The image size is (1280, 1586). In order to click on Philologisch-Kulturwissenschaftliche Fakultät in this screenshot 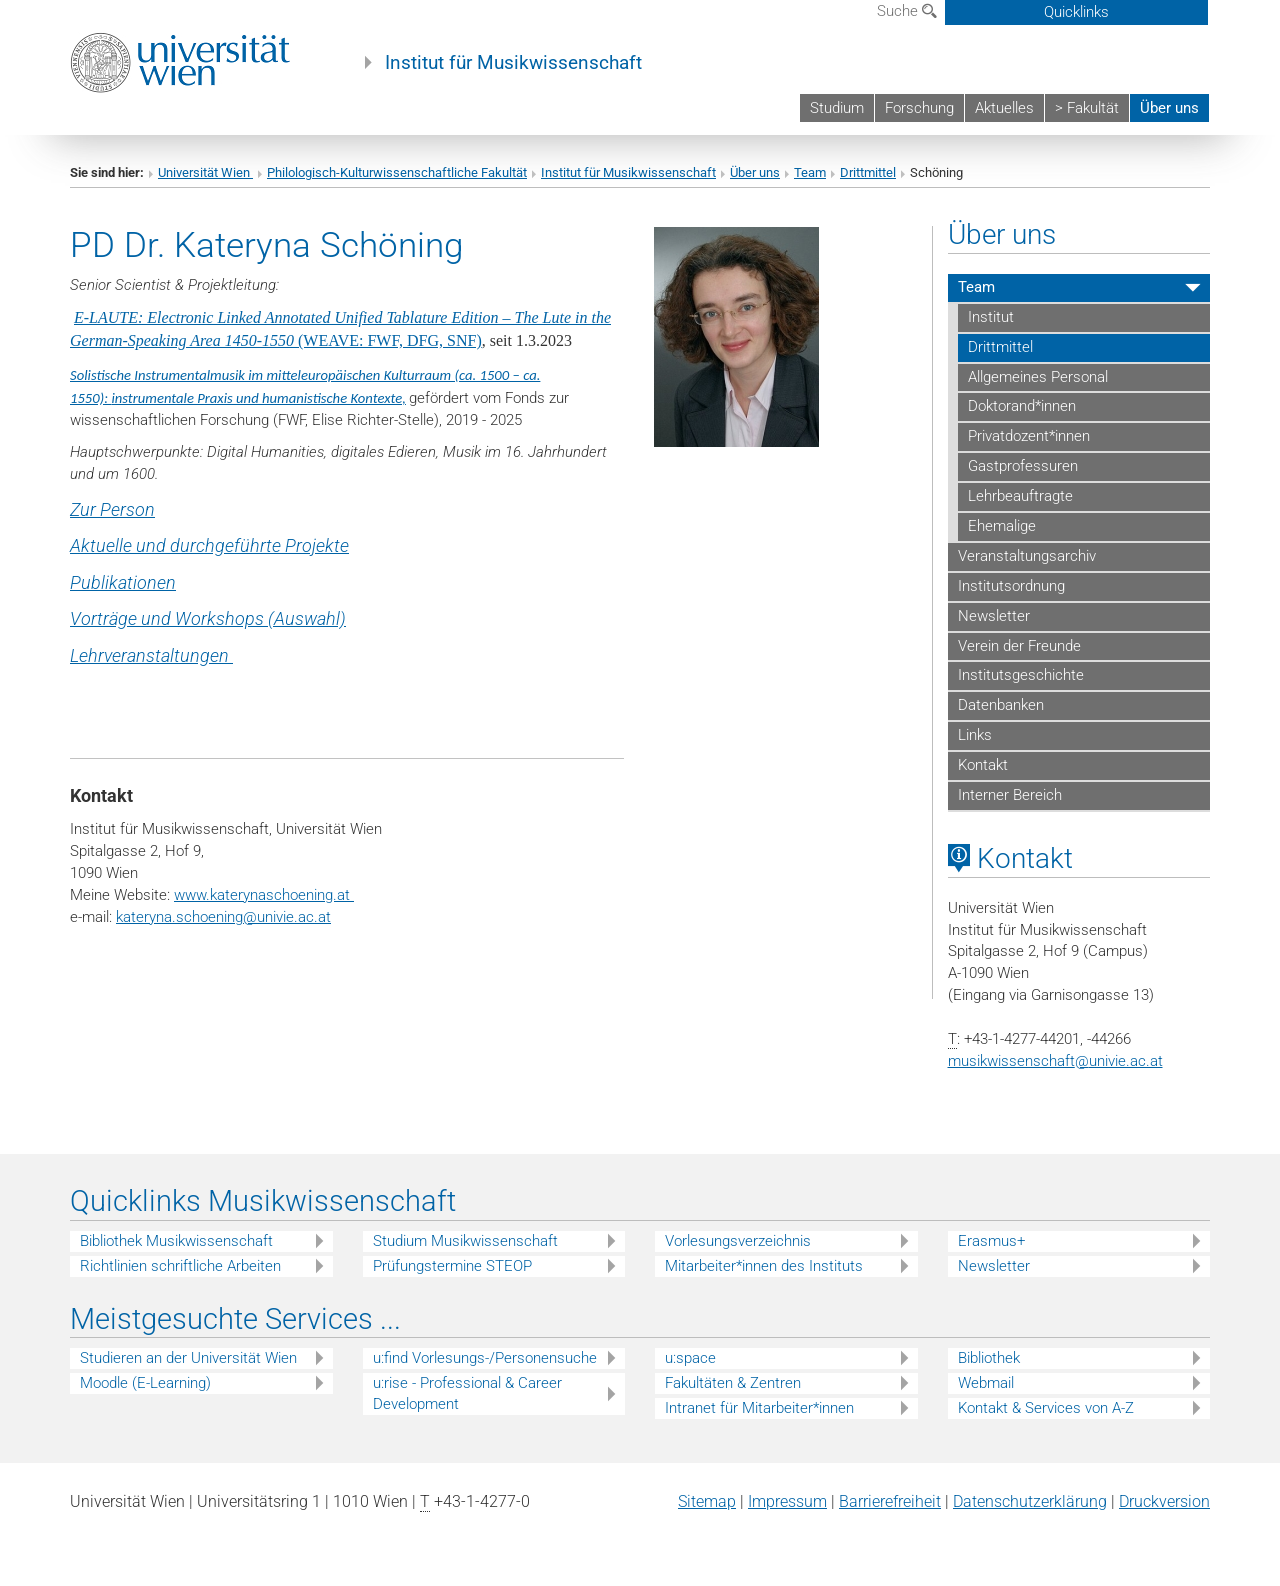, I will do `click(397, 172)`.